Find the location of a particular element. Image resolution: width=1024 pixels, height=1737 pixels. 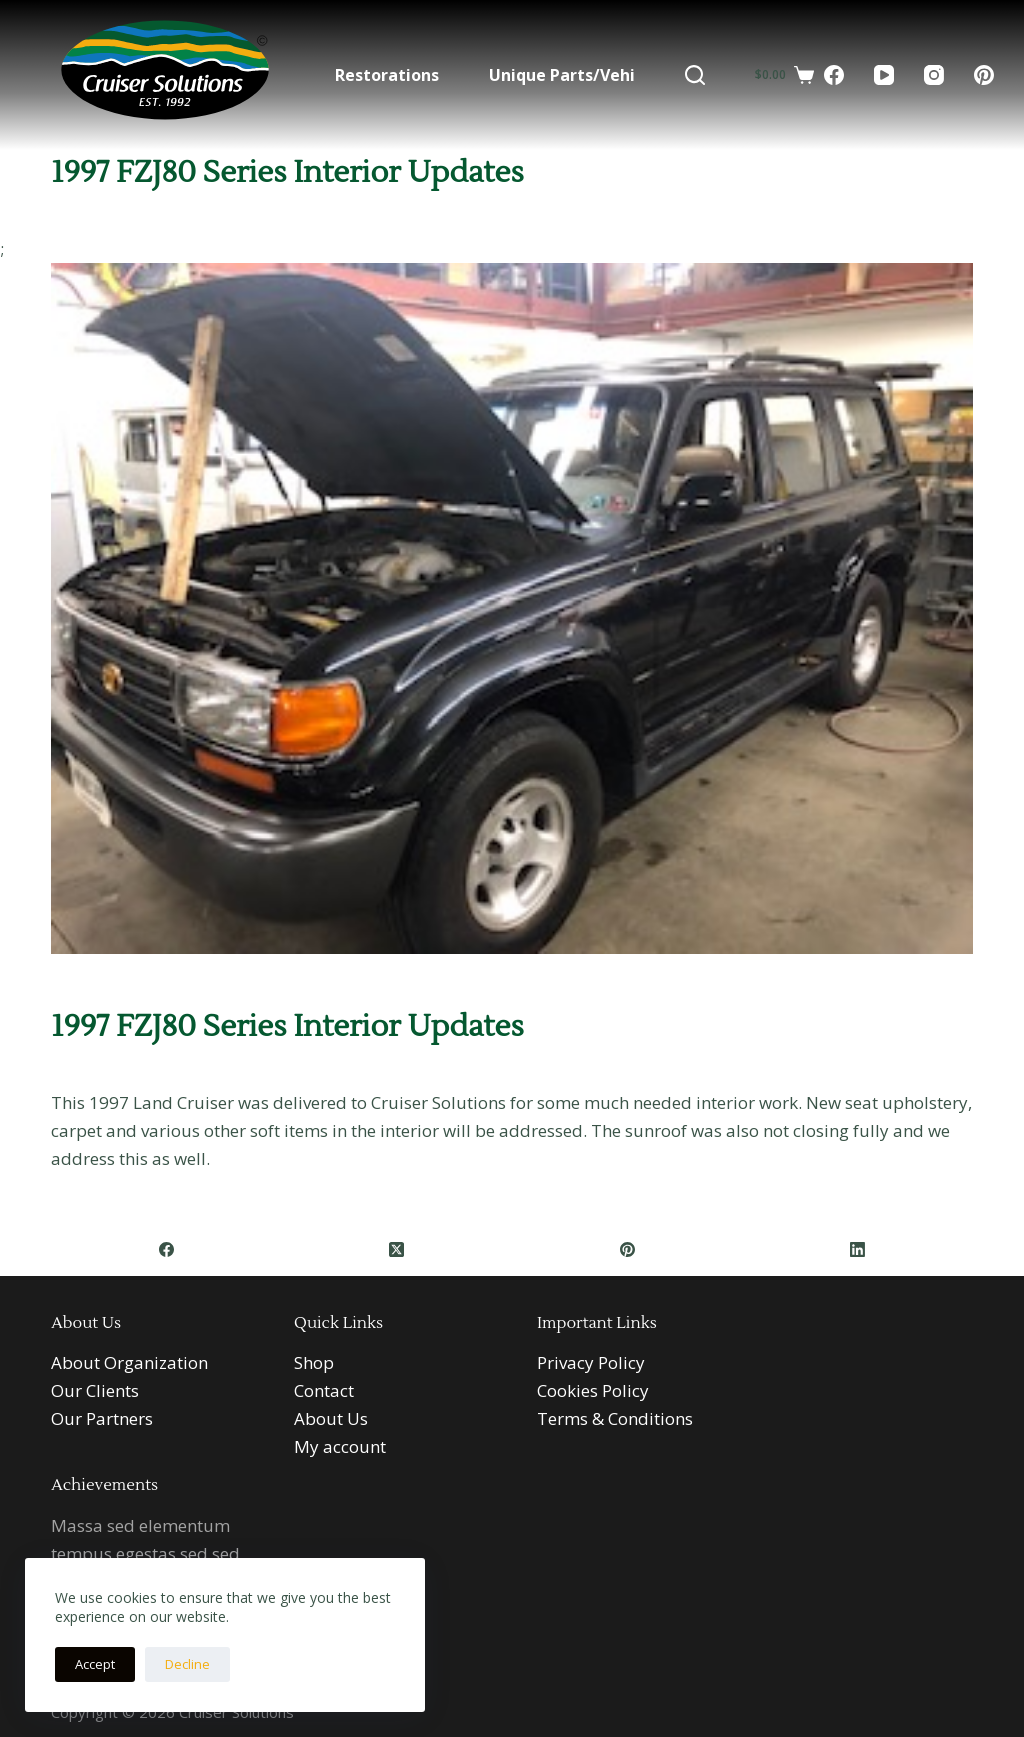

Terms & Conditions is located at coordinates (615, 1418).